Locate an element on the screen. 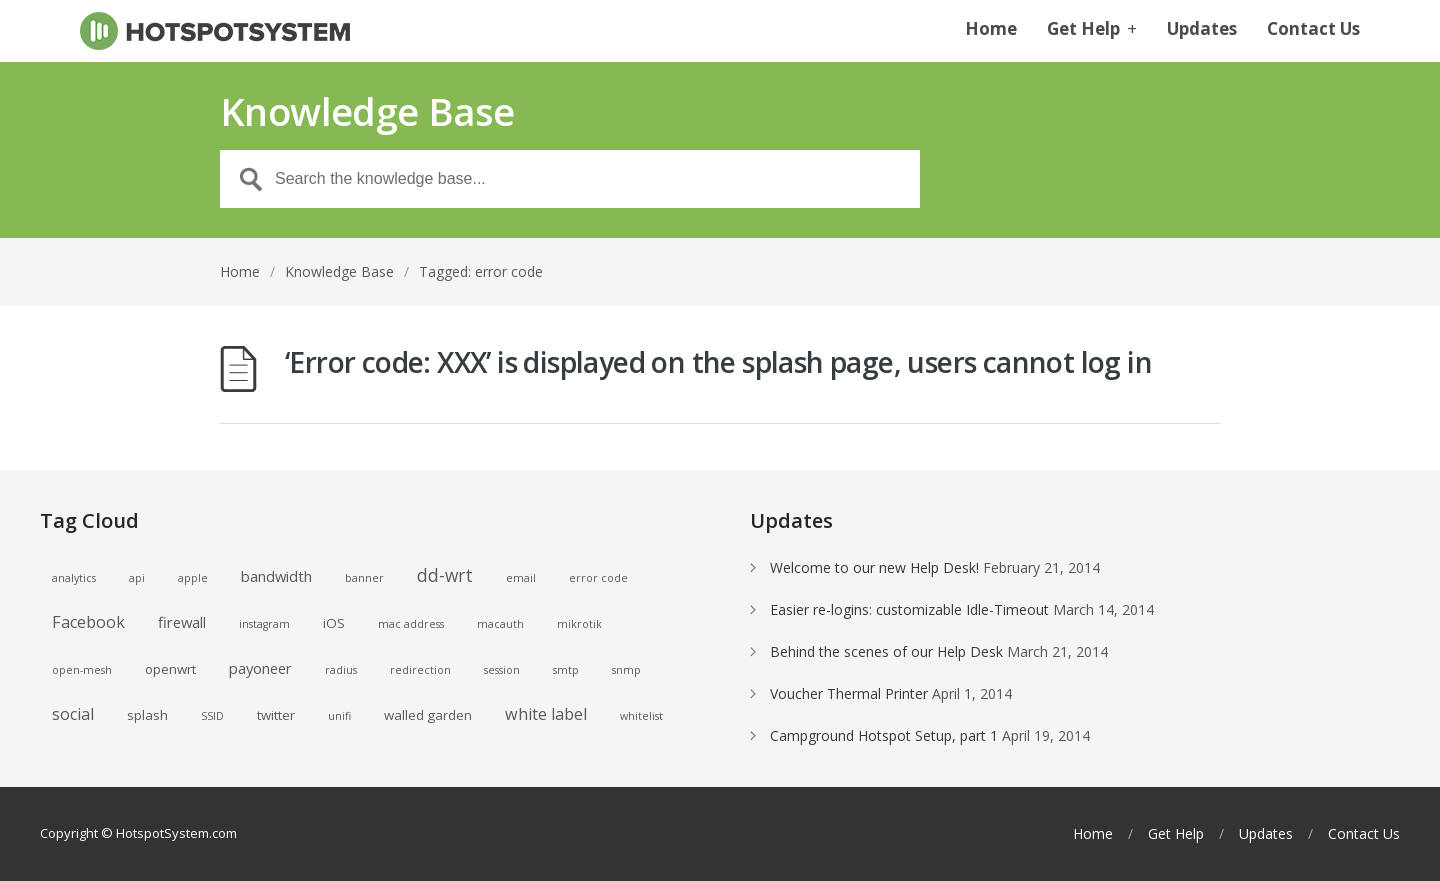  Easier re-logins: customizable Idle-Timeout is located at coordinates (909, 609).